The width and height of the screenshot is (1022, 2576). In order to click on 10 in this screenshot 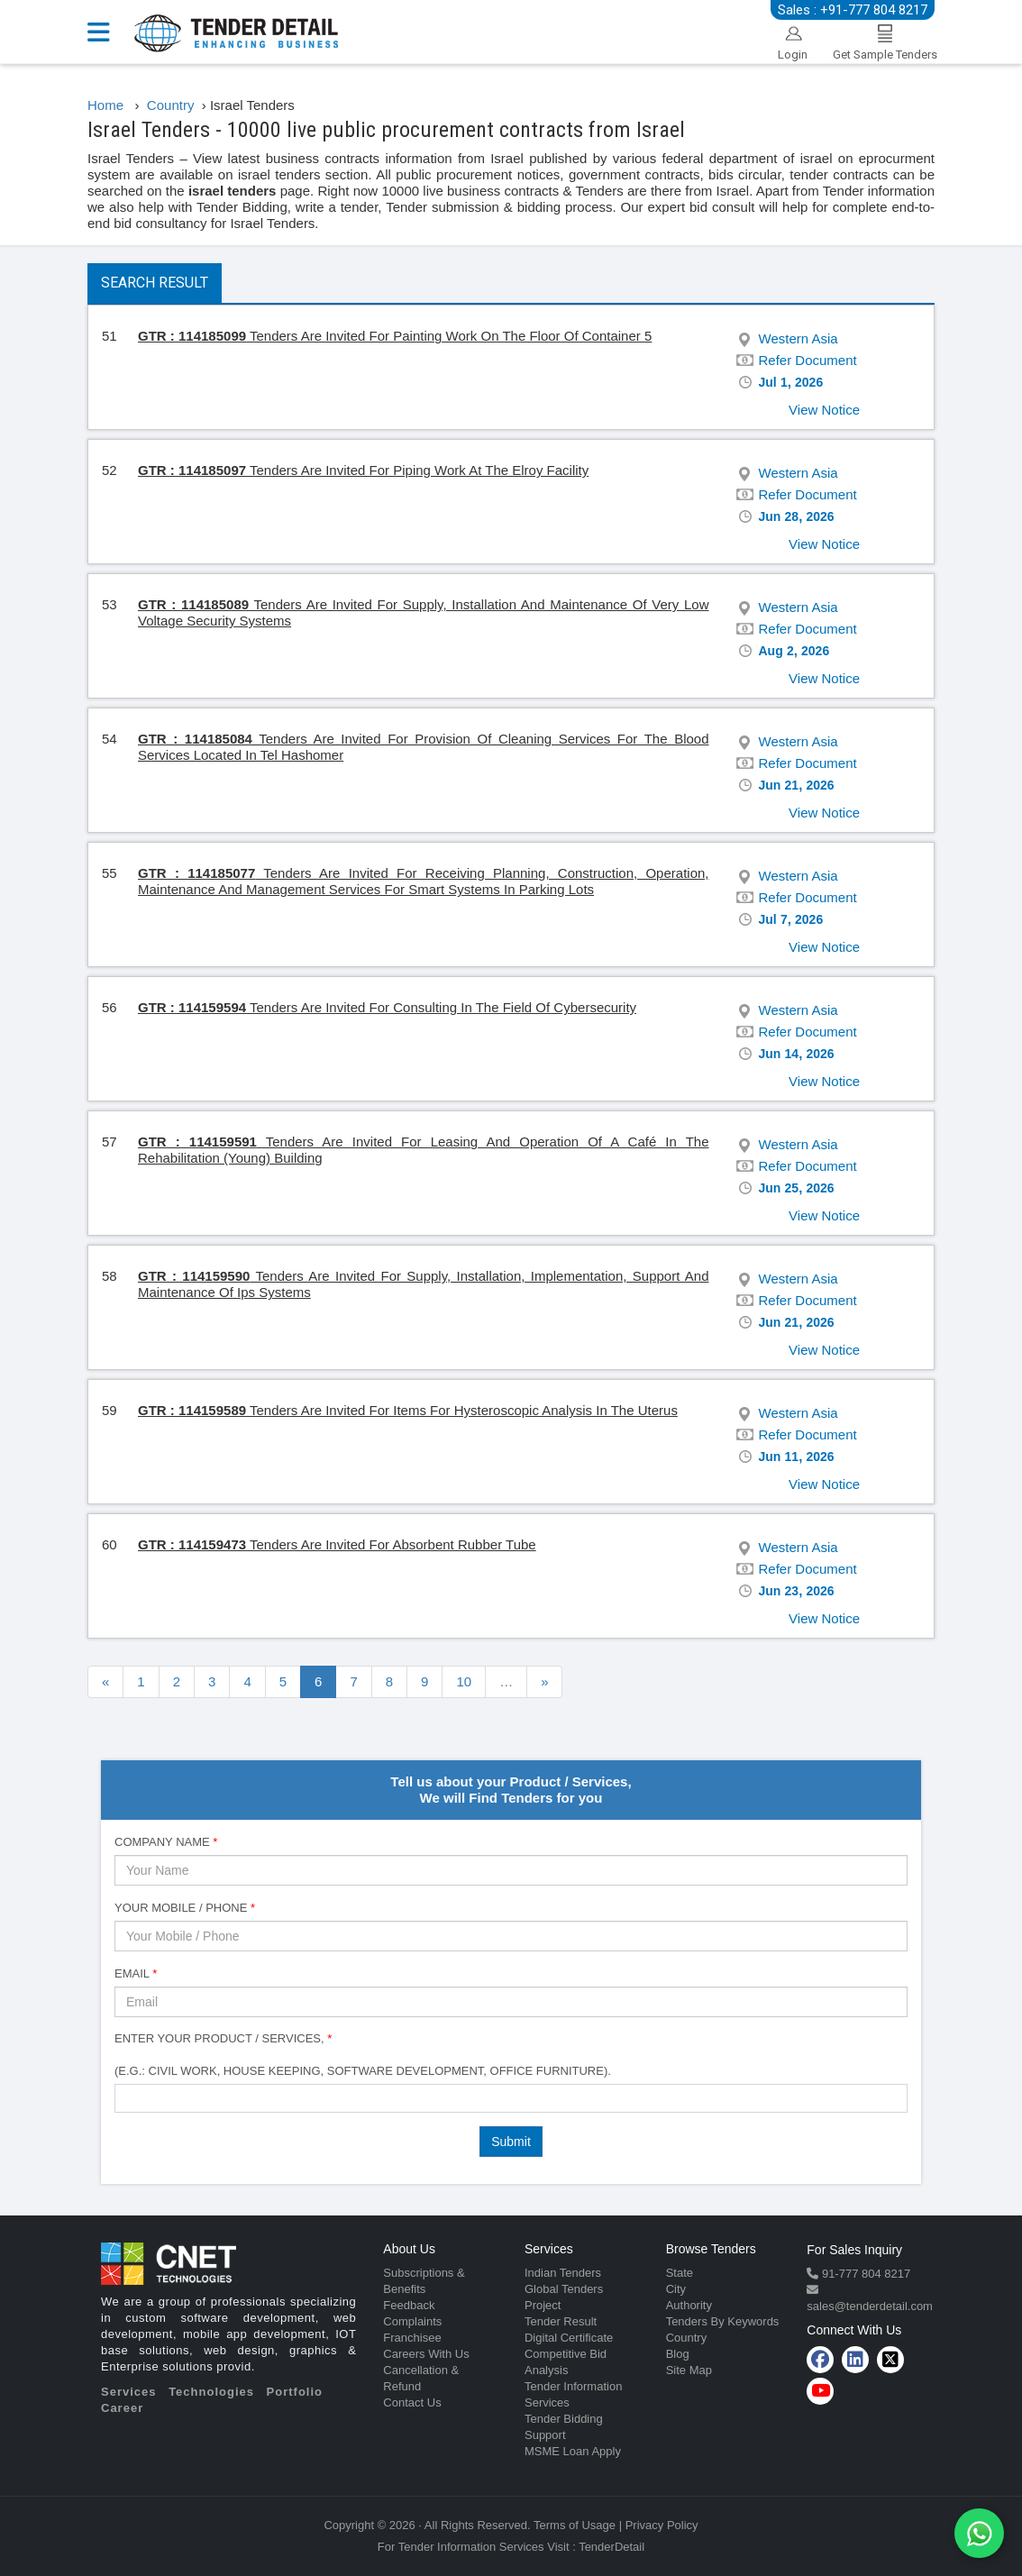, I will do `click(463, 1681)`.